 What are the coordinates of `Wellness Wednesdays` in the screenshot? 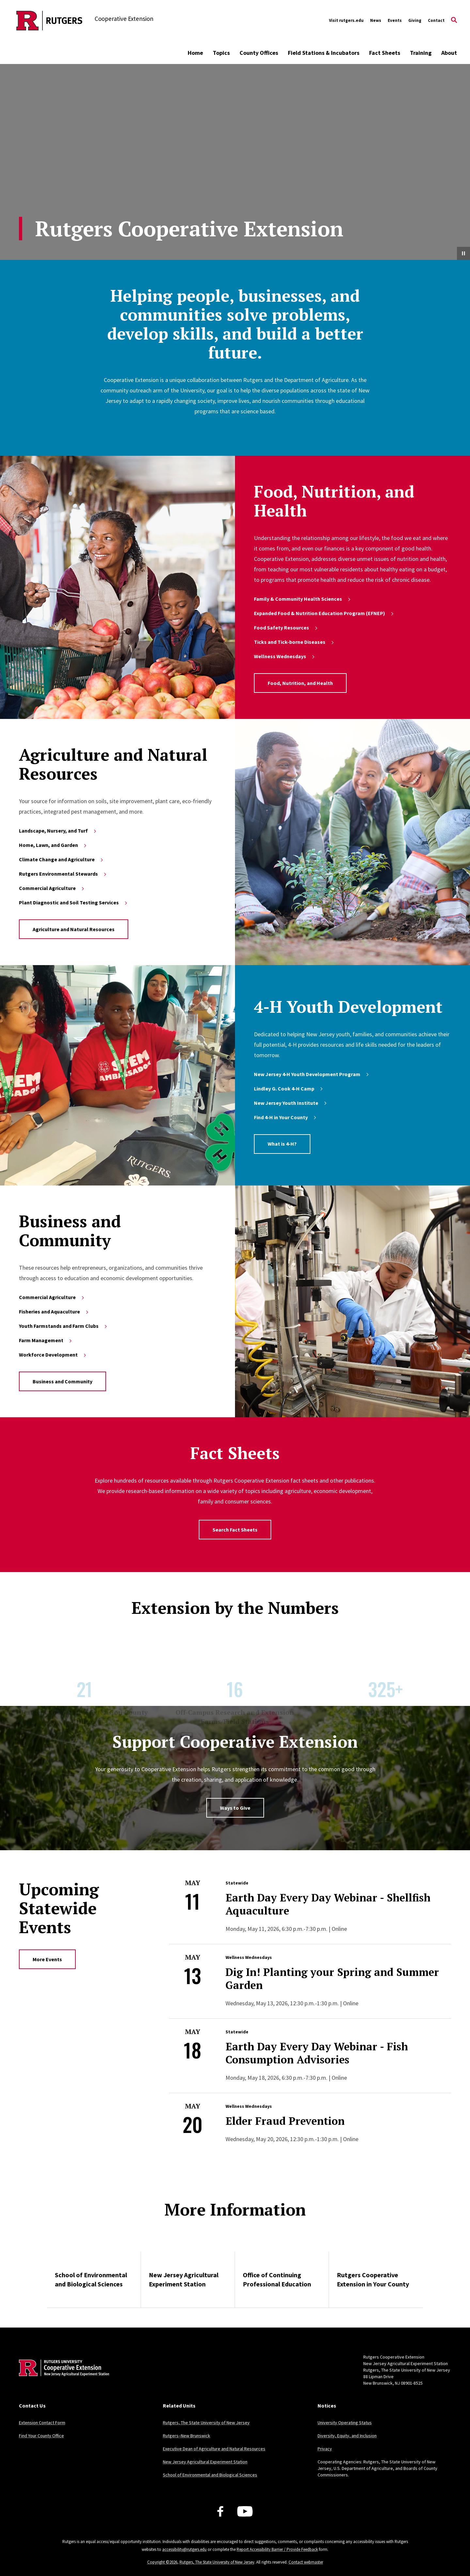 It's located at (285, 656).